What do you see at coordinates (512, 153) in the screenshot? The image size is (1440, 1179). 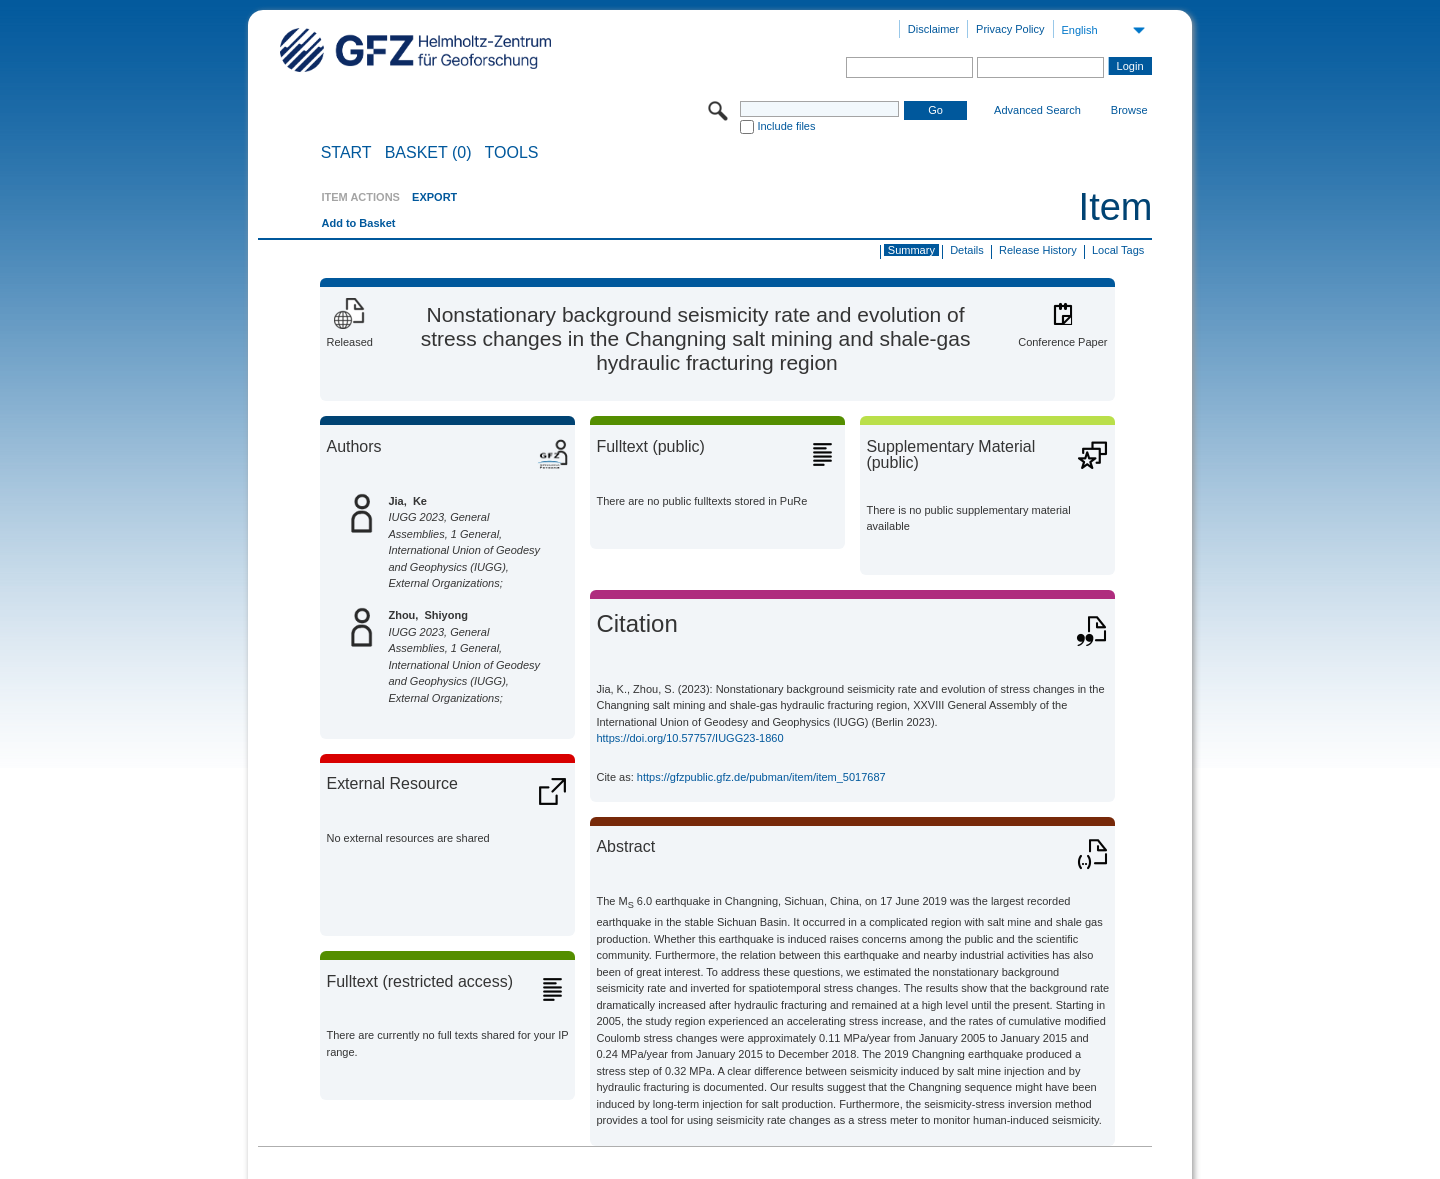 I see `Tools` at bounding box center [512, 153].